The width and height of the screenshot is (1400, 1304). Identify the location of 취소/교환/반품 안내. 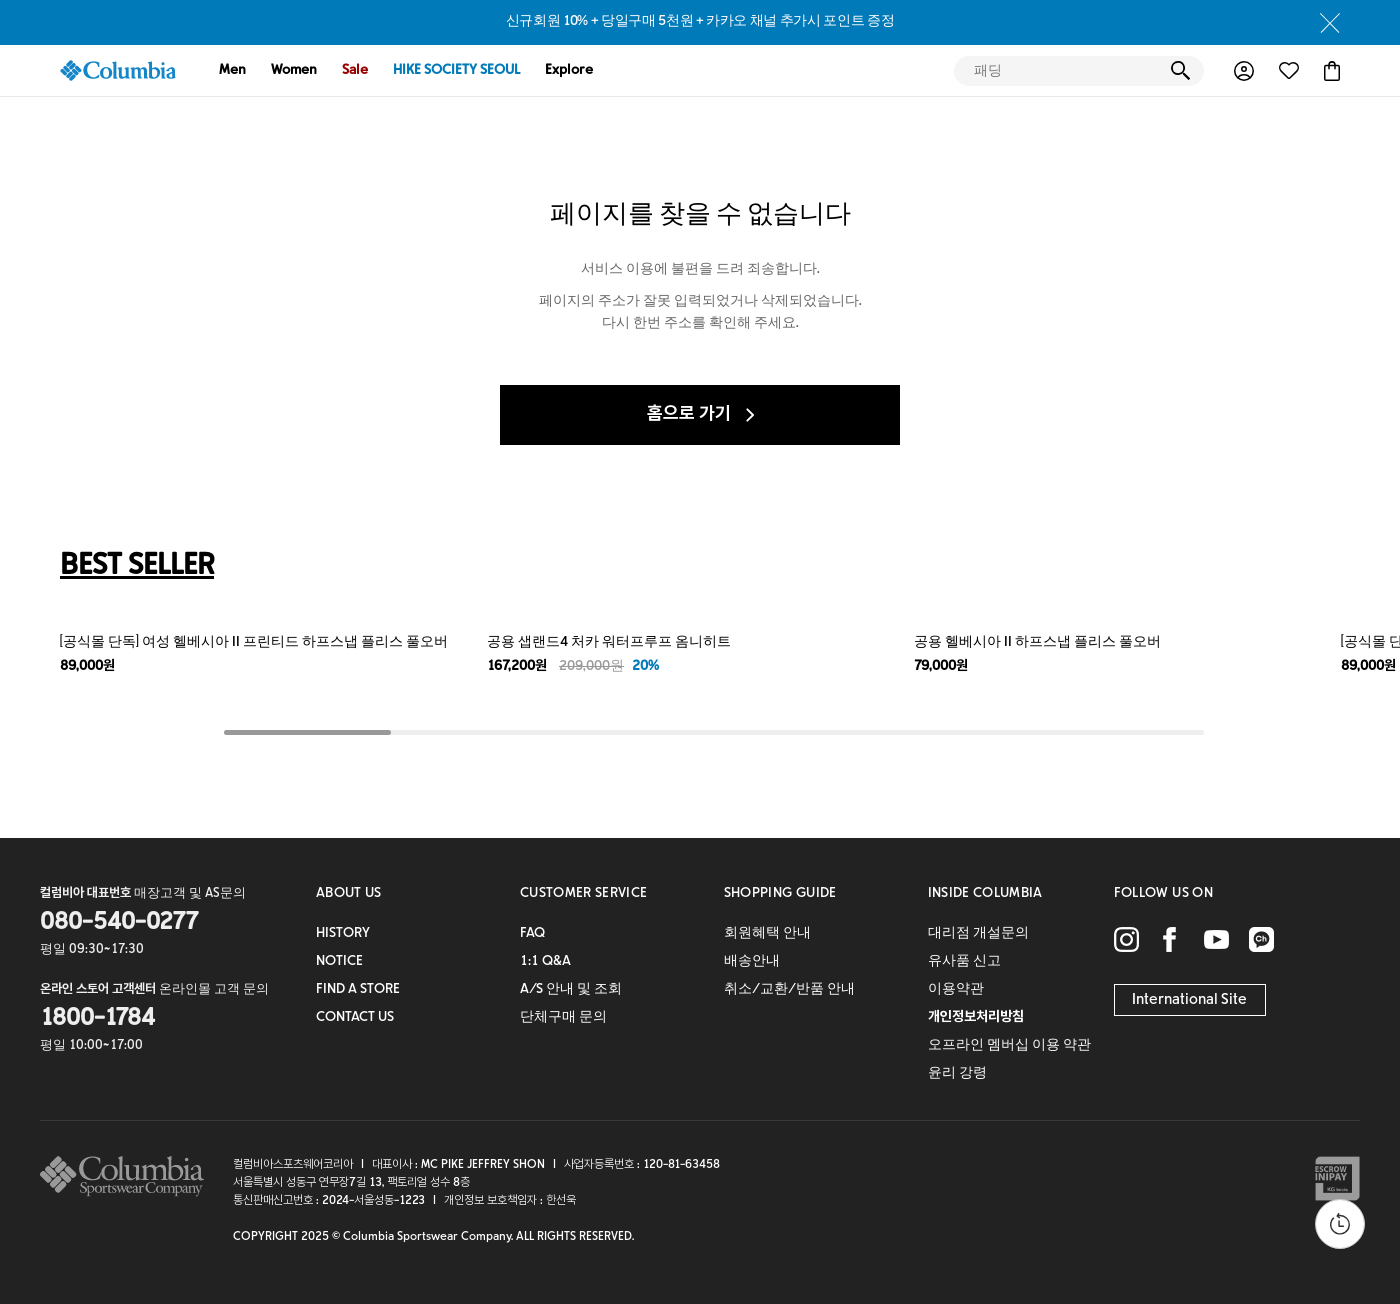
(789, 990).